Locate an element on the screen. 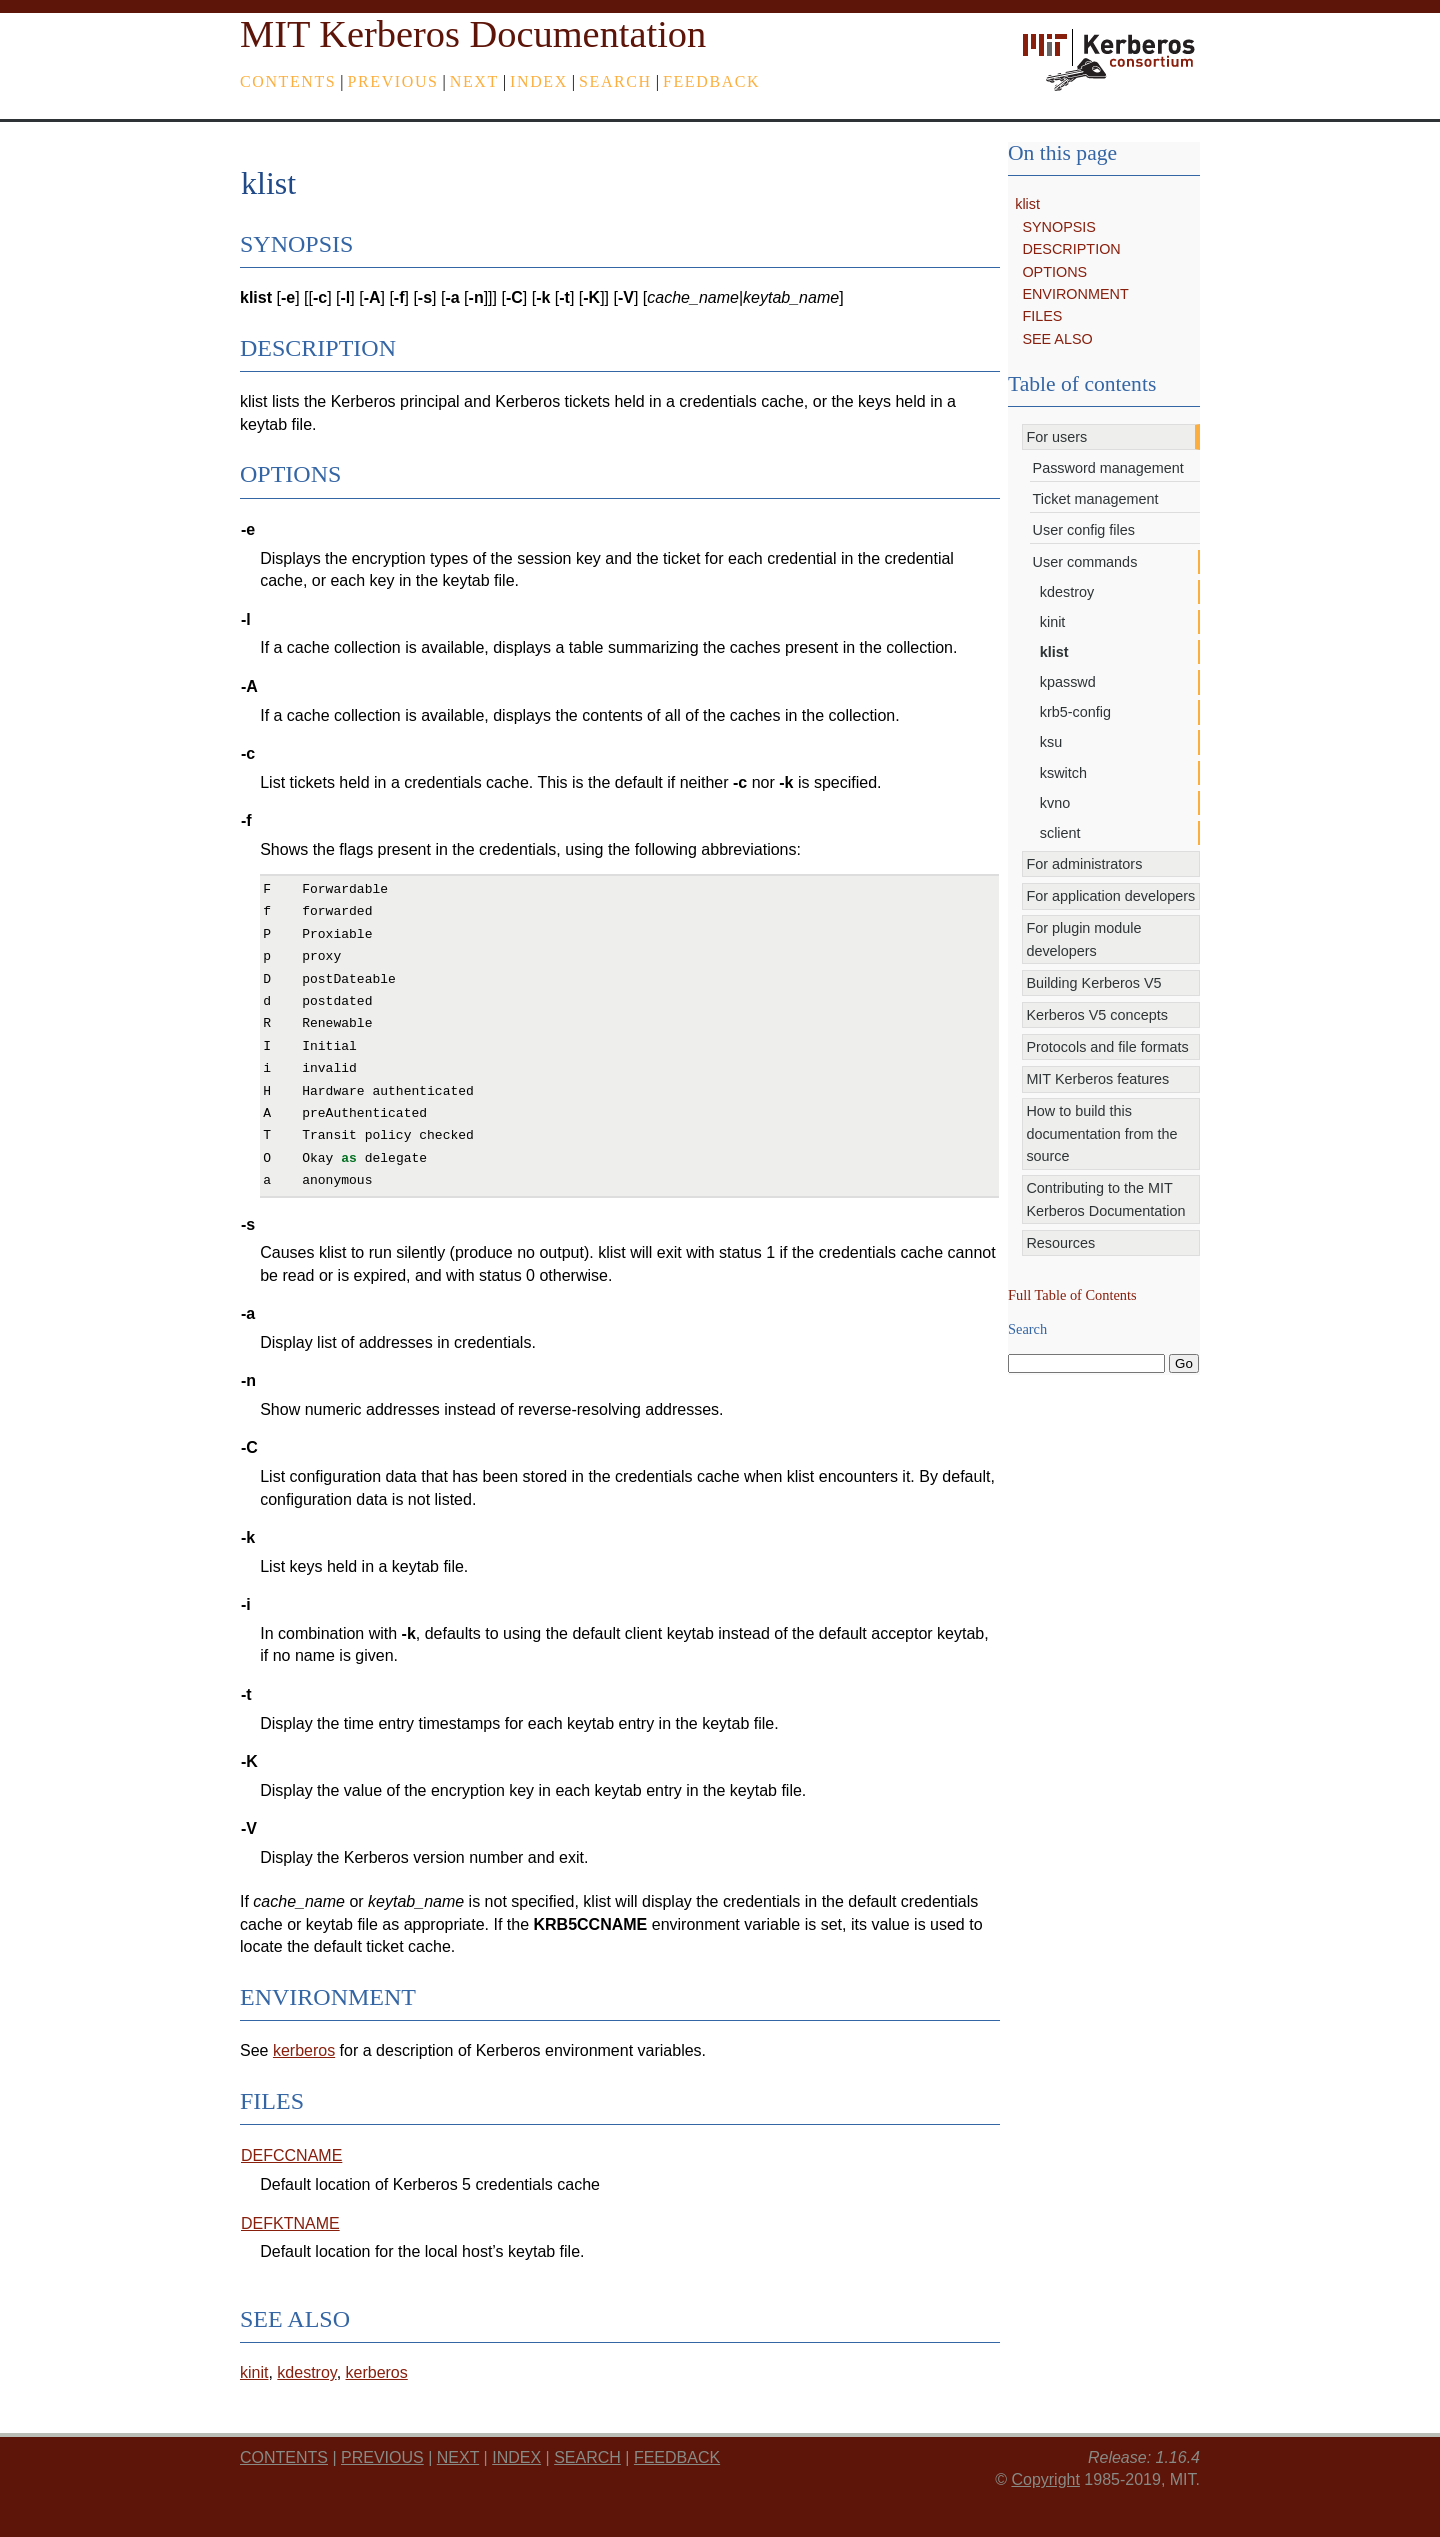 This screenshot has height=2537, width=1440. Building Kerberos V5 is located at coordinates (1093, 983).